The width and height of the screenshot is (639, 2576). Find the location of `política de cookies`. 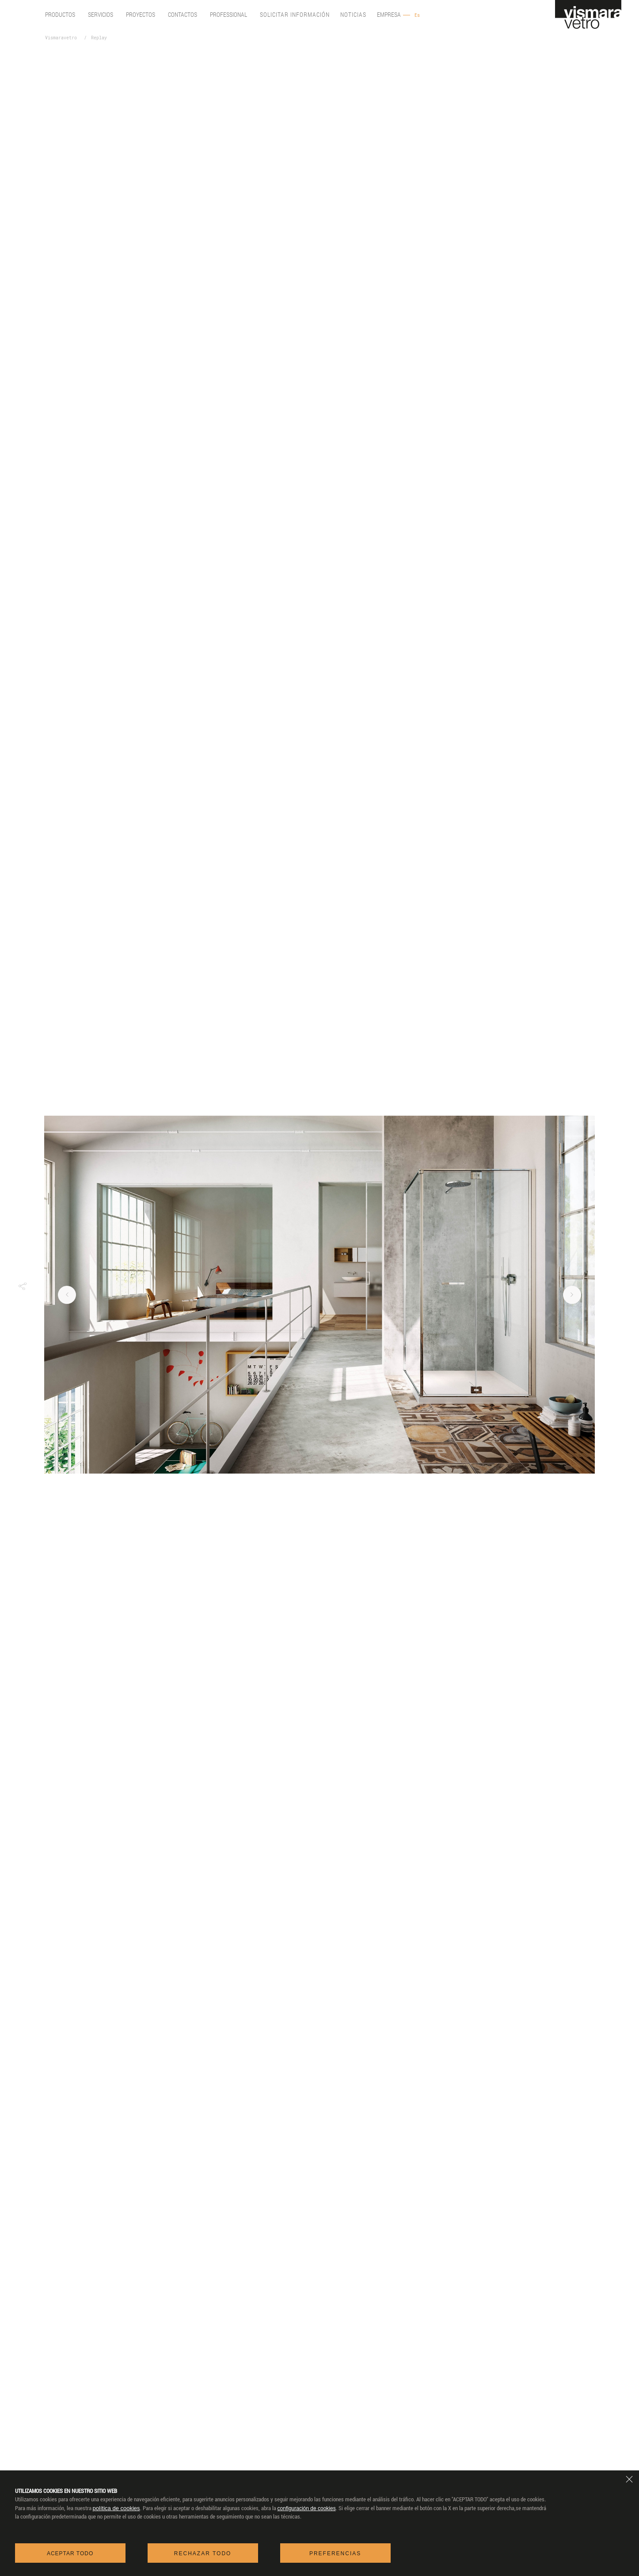

política de cookies is located at coordinates (116, 2508).